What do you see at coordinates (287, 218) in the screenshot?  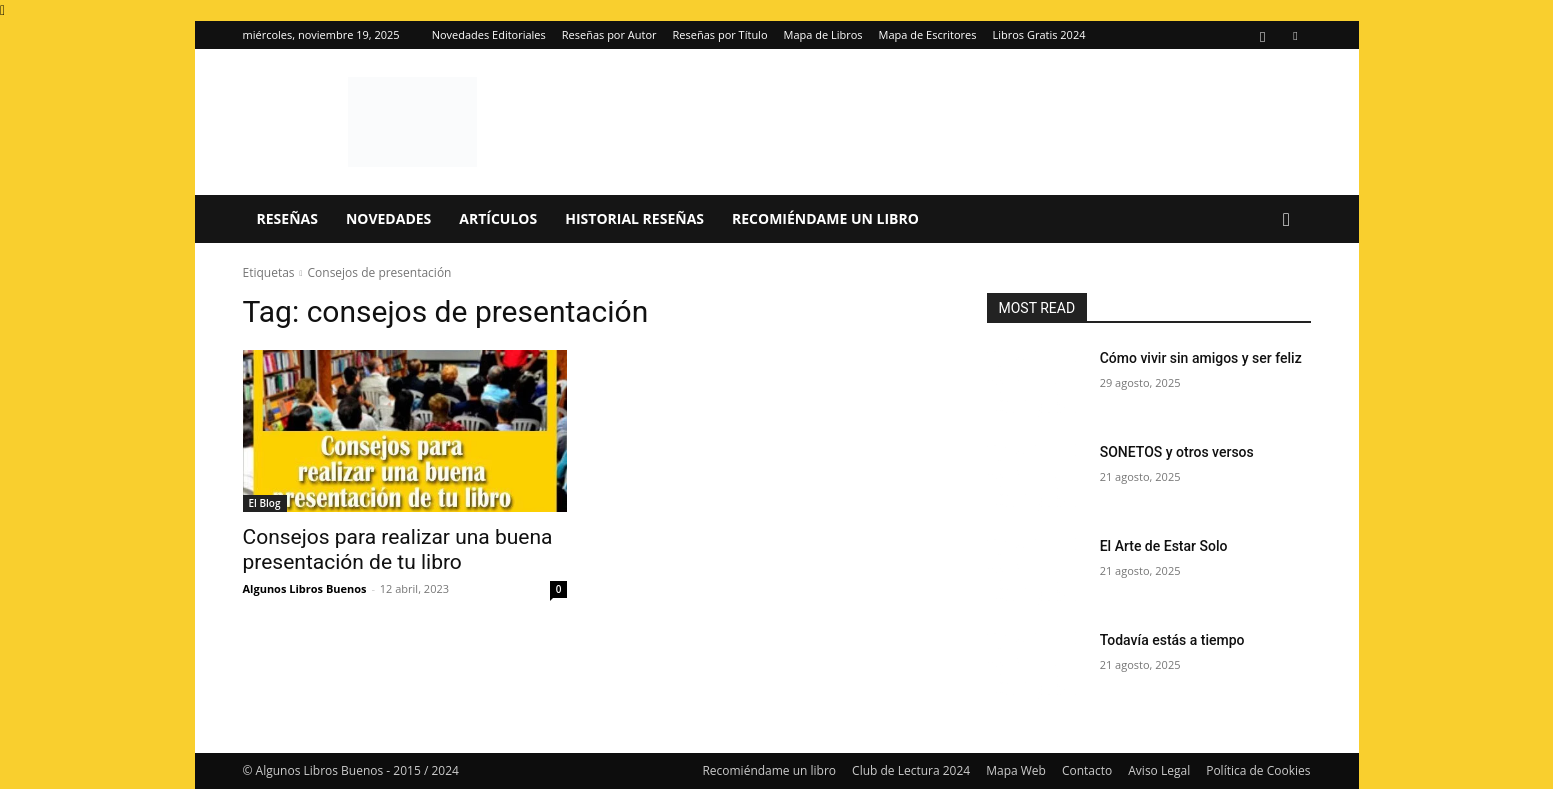 I see `Reseñas` at bounding box center [287, 218].